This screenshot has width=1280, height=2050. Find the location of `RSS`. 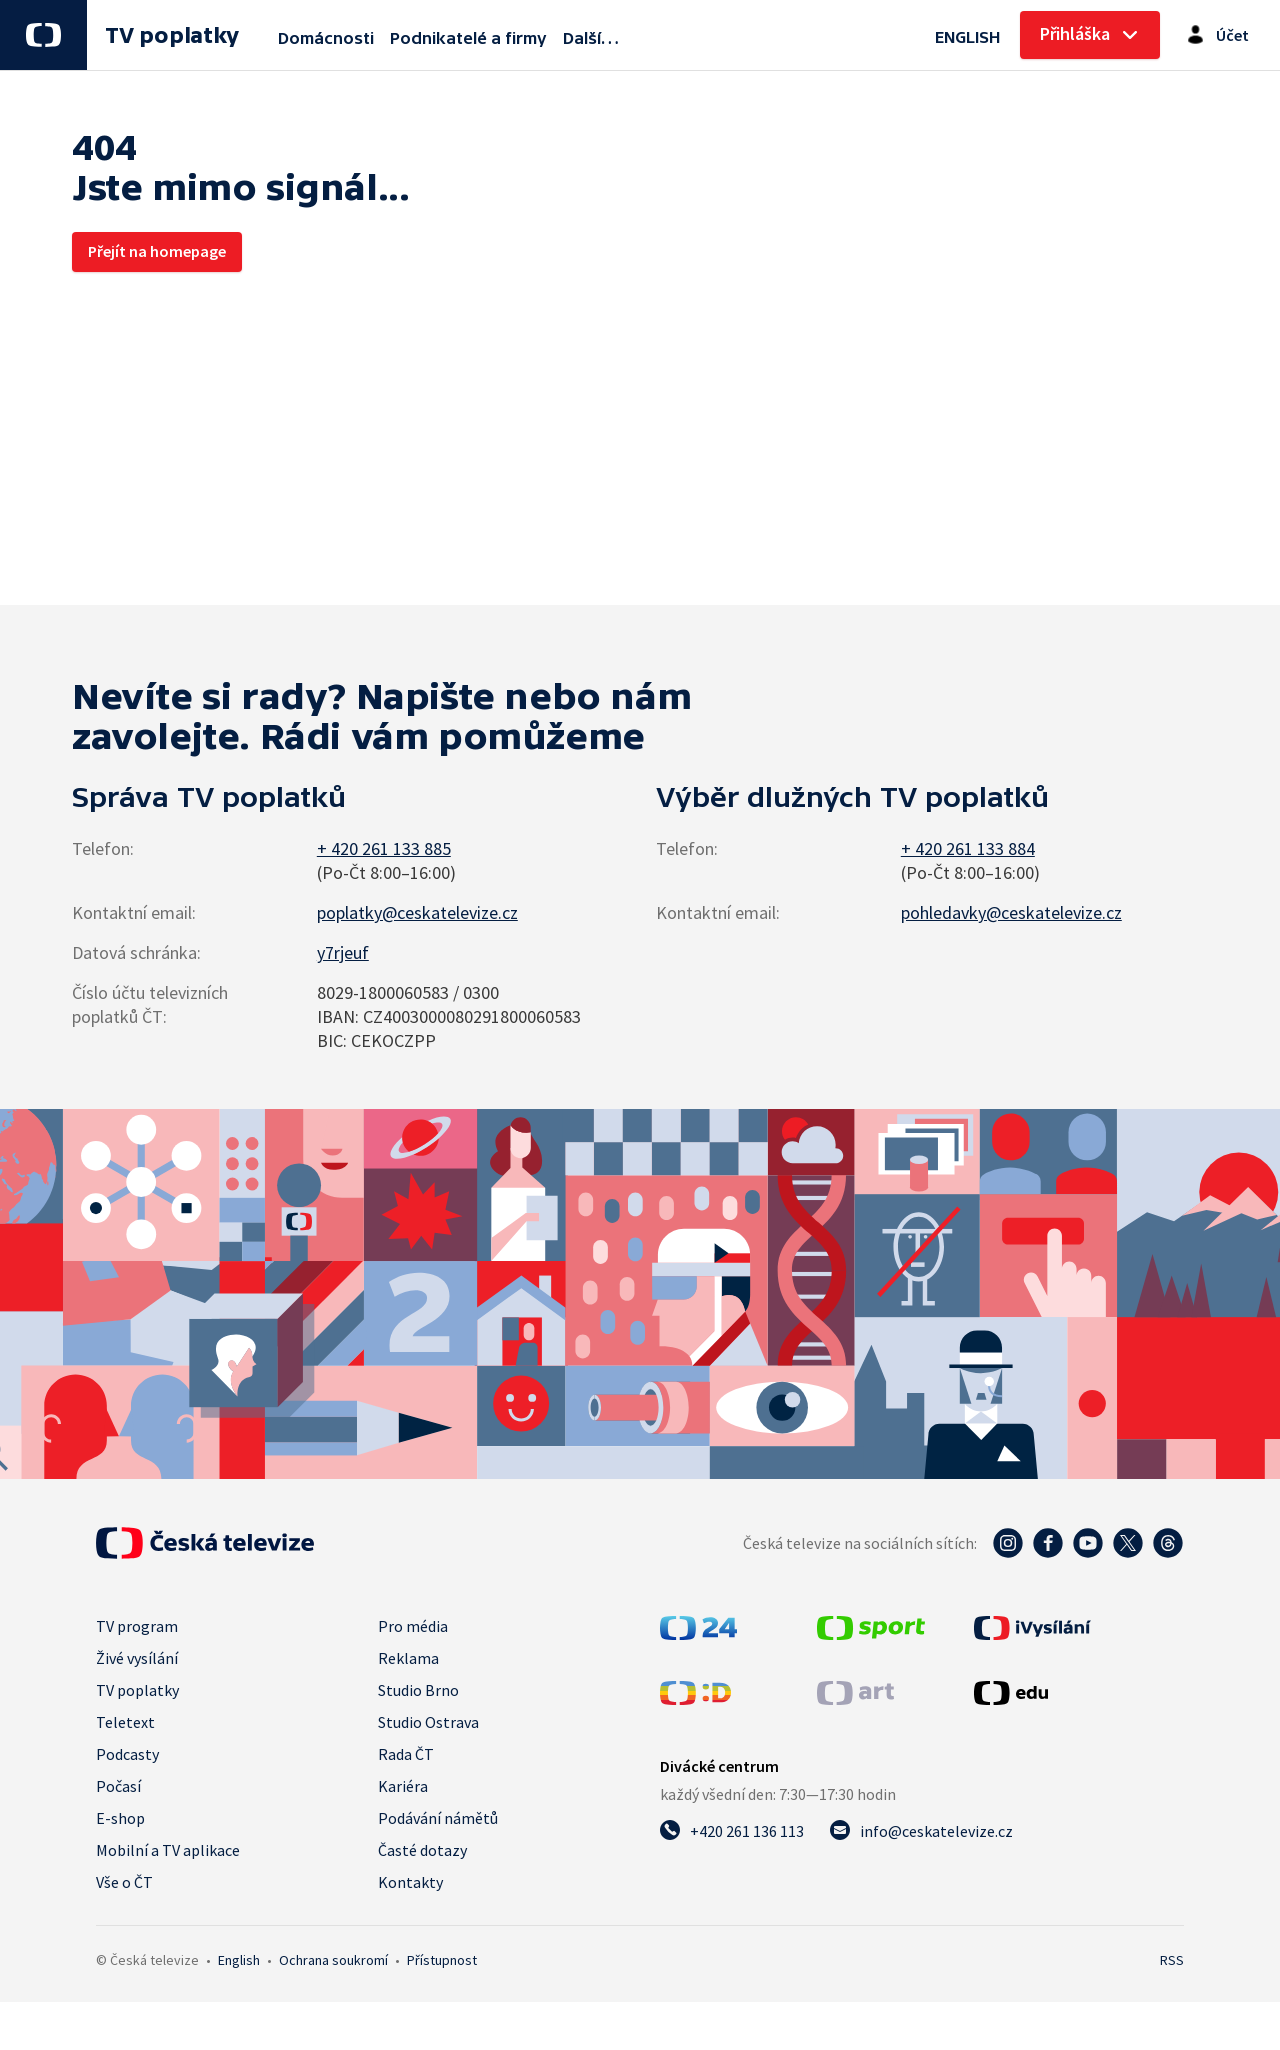

RSS is located at coordinates (1172, 1960).